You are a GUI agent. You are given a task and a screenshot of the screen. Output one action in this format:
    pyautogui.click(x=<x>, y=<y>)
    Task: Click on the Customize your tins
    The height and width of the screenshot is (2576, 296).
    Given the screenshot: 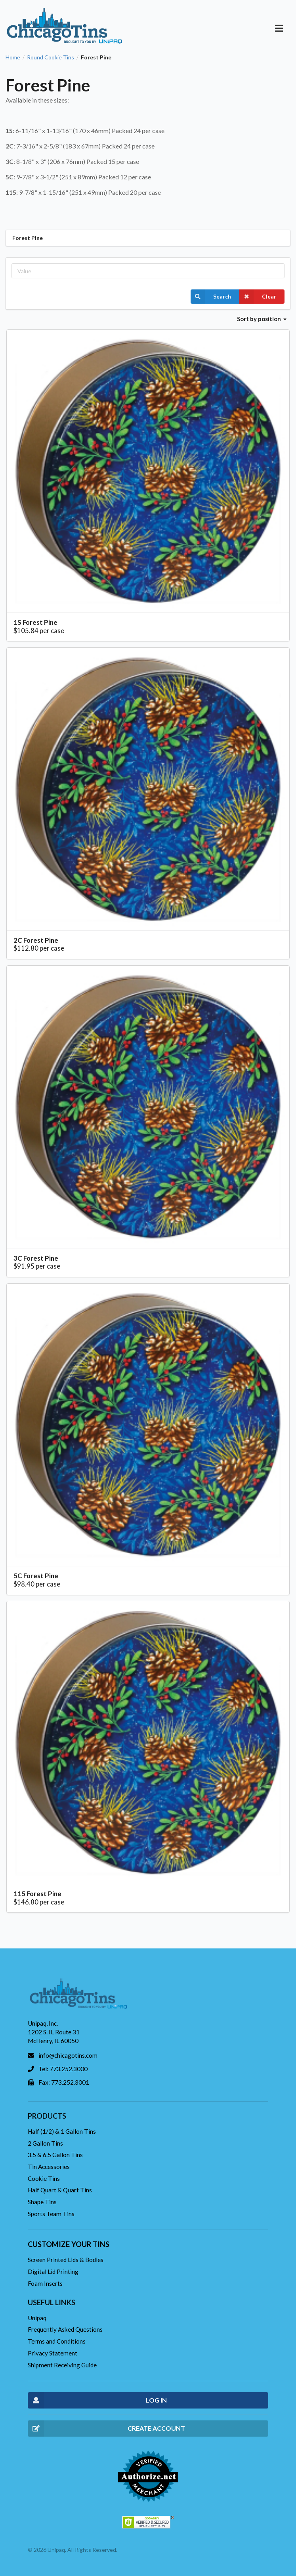 What is the action you would take?
    pyautogui.click(x=68, y=2244)
    